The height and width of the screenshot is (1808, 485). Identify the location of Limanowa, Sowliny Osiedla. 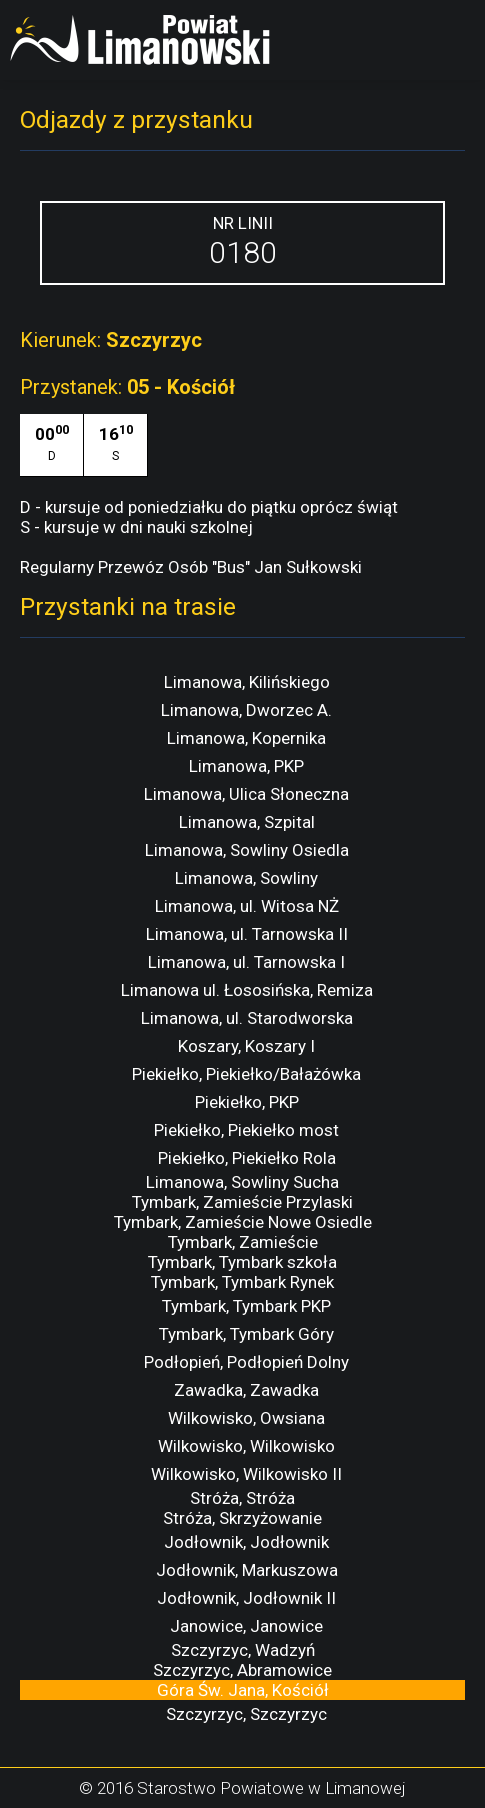
(247, 850).